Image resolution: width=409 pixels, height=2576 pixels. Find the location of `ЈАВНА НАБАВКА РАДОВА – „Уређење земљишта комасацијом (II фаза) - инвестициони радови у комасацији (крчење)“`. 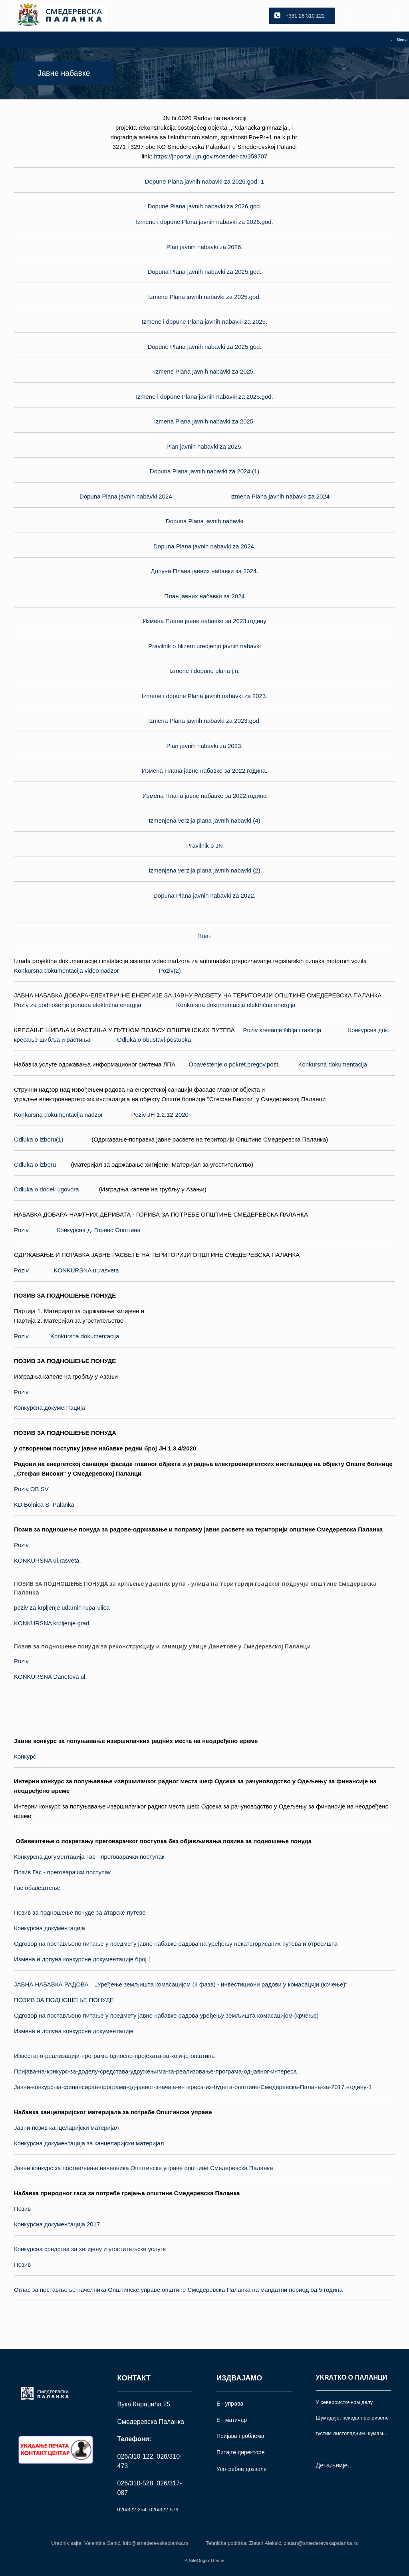

ЈАВНА НАБАВКА РАДОВА – „Уређење земљишта комасацијом (II фаза) - инвестициони радови у комасацији (крчење)“ is located at coordinates (180, 1984).